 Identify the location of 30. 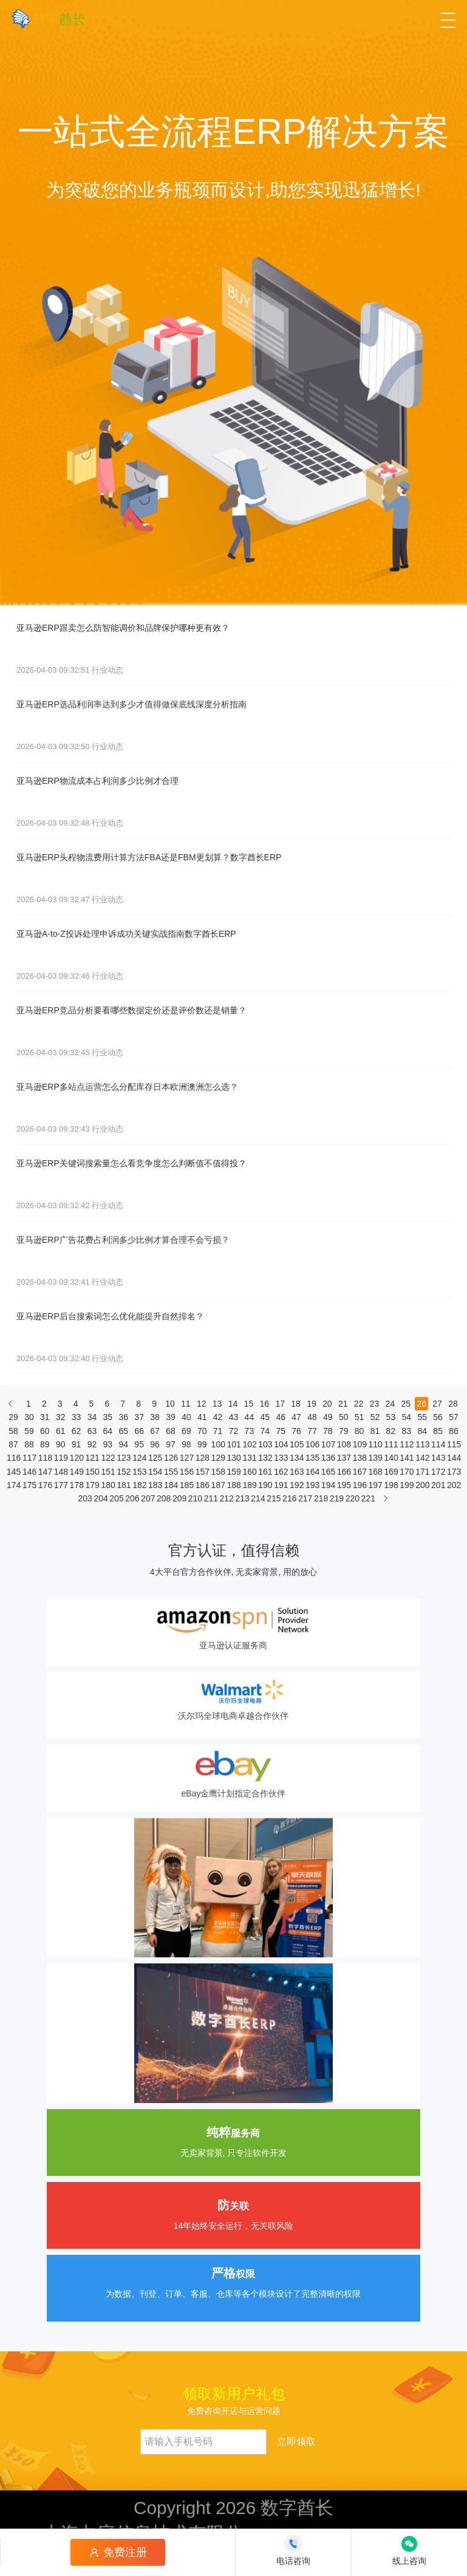
(29, 1417).